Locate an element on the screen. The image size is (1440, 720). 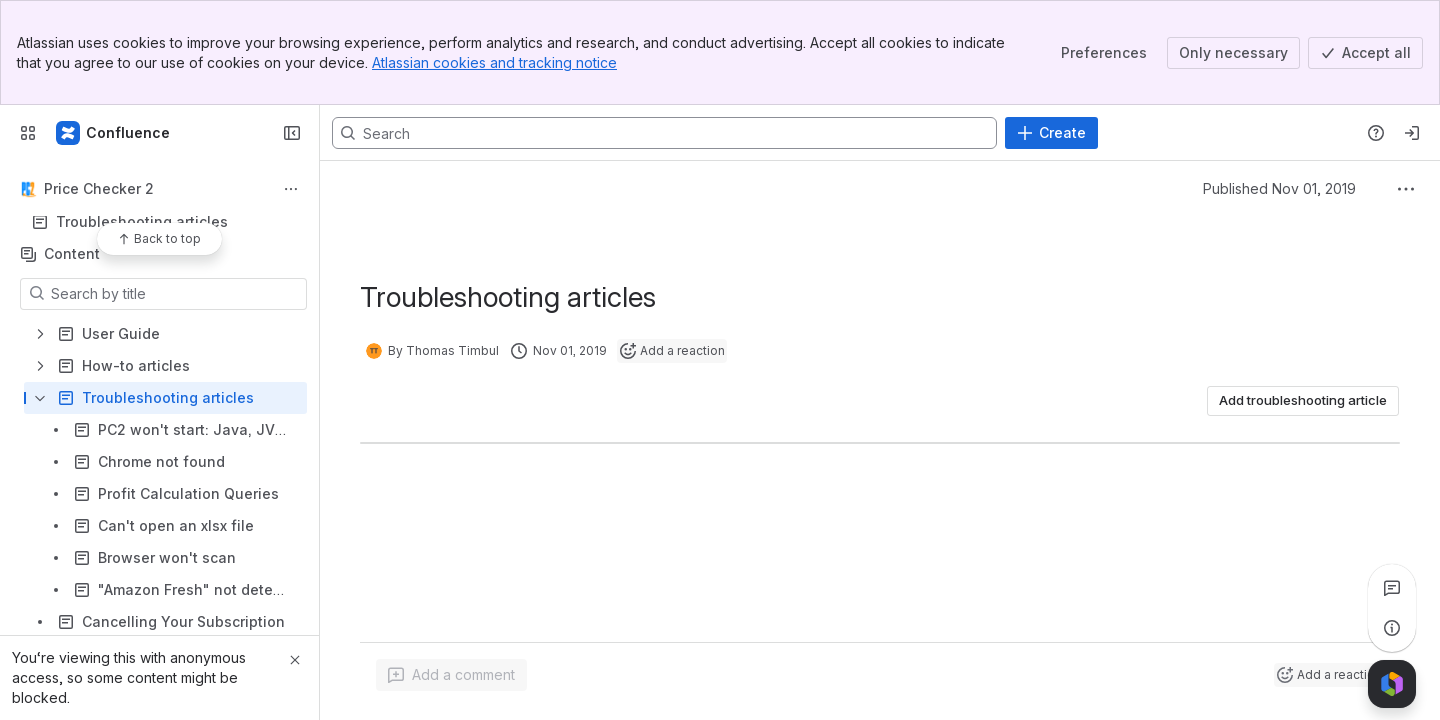
[Confluence] is located at coordinates (114, 133).